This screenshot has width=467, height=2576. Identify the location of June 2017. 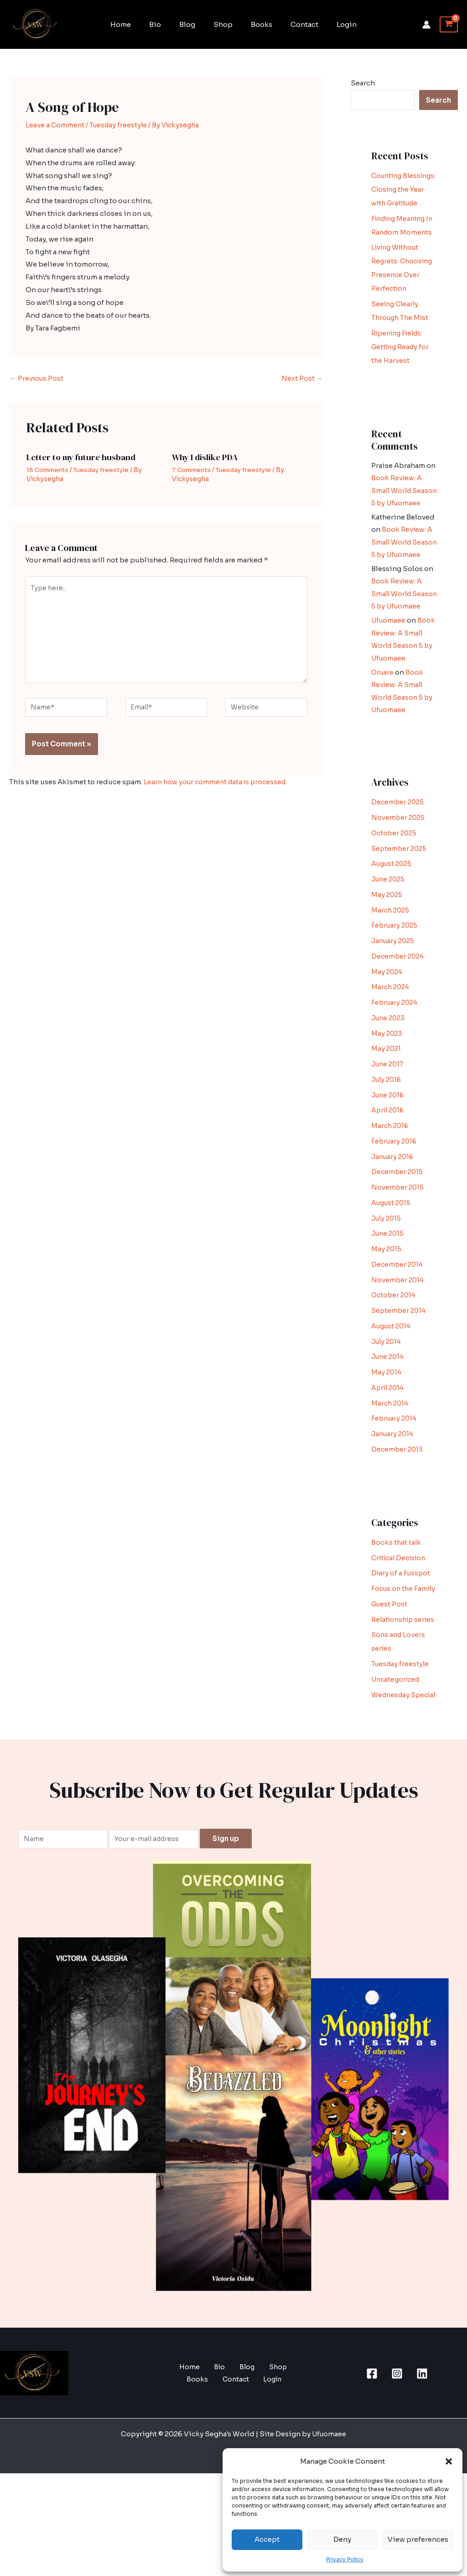
(388, 1125).